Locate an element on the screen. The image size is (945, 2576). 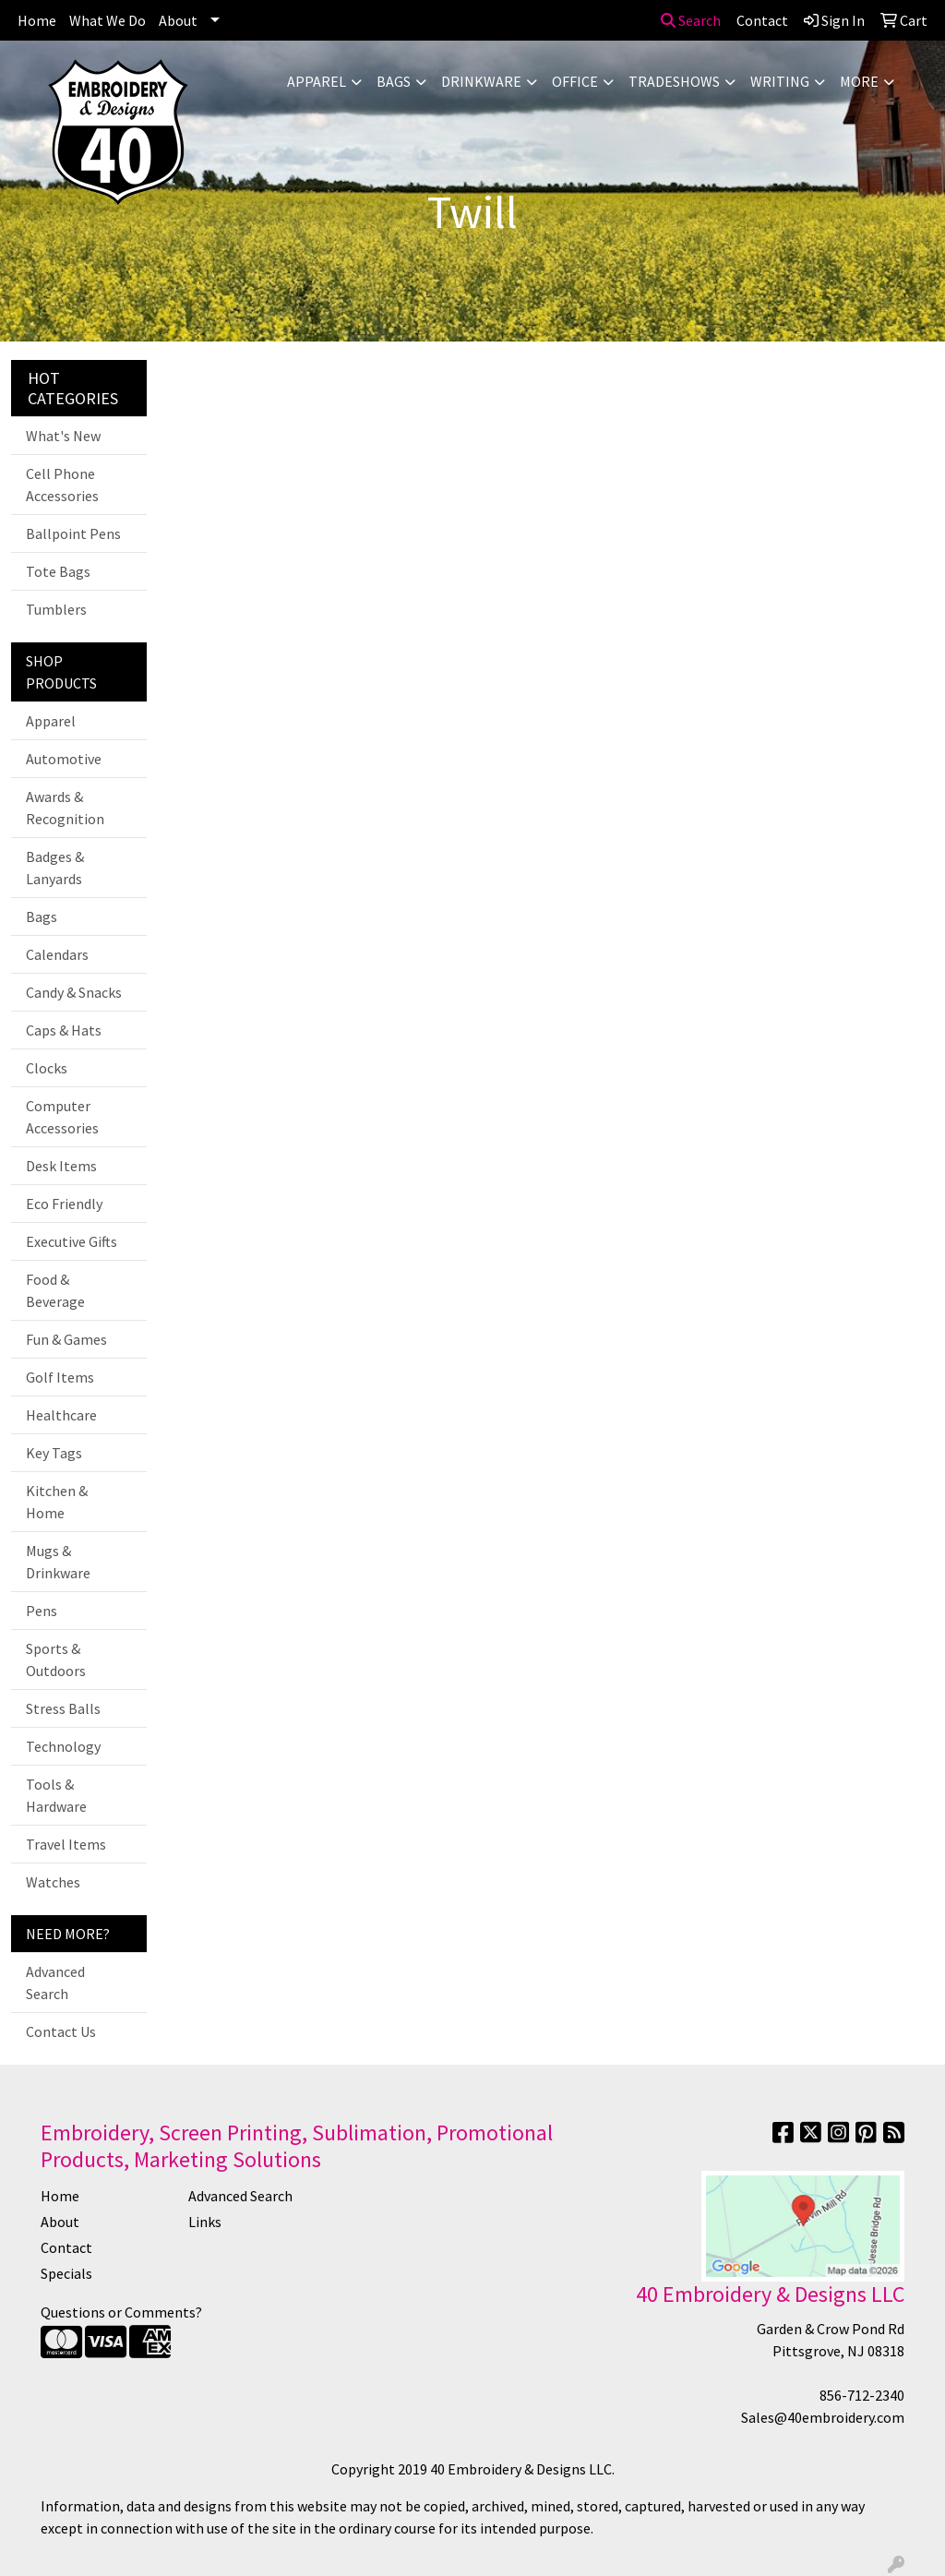
Key Tags is located at coordinates (54, 1453).